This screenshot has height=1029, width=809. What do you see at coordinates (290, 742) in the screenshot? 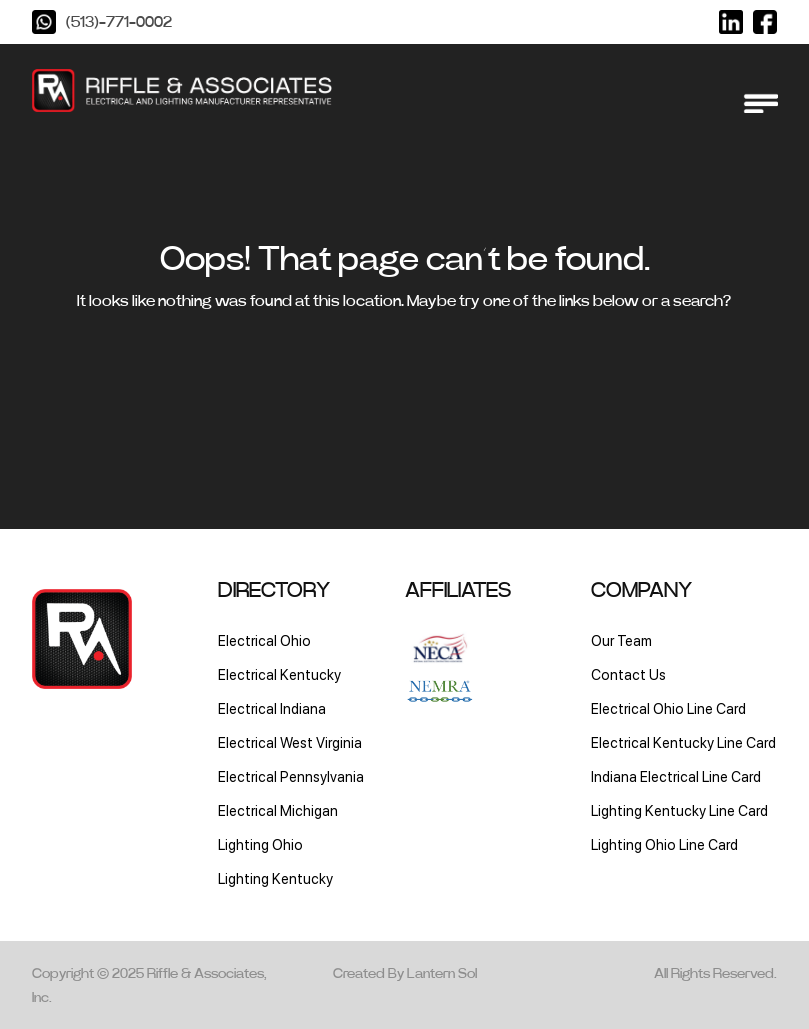
I see `Electrical West Virginia` at bounding box center [290, 742].